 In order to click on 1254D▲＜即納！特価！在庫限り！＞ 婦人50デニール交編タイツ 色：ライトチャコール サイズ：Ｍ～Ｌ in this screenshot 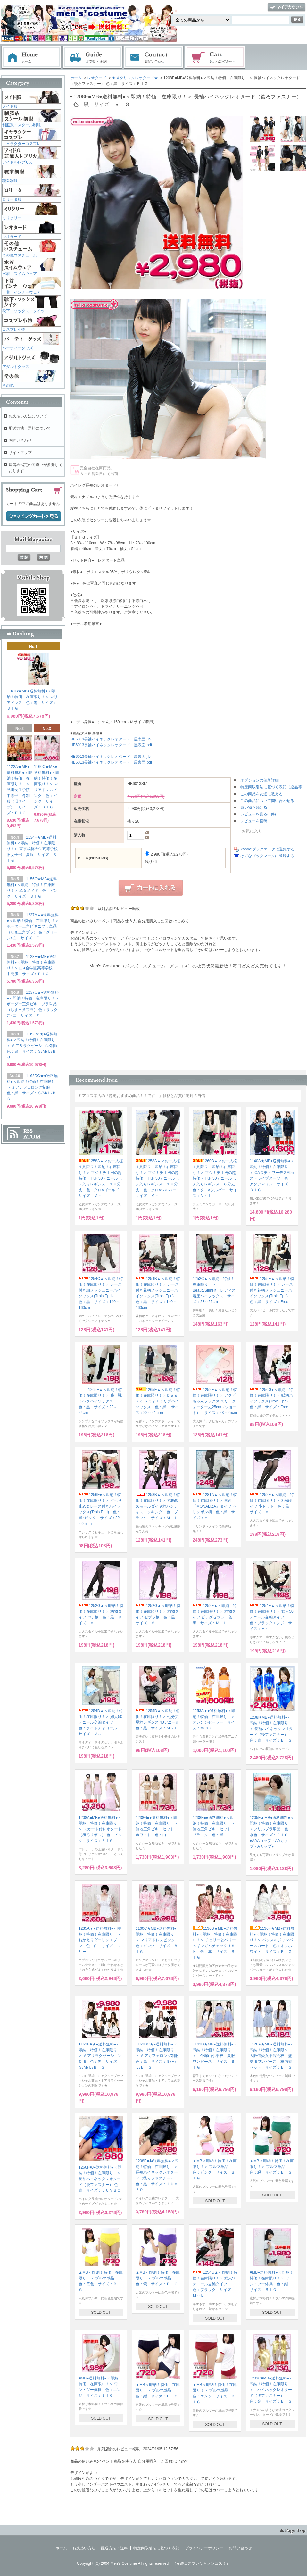, I will do `click(101, 1722)`.